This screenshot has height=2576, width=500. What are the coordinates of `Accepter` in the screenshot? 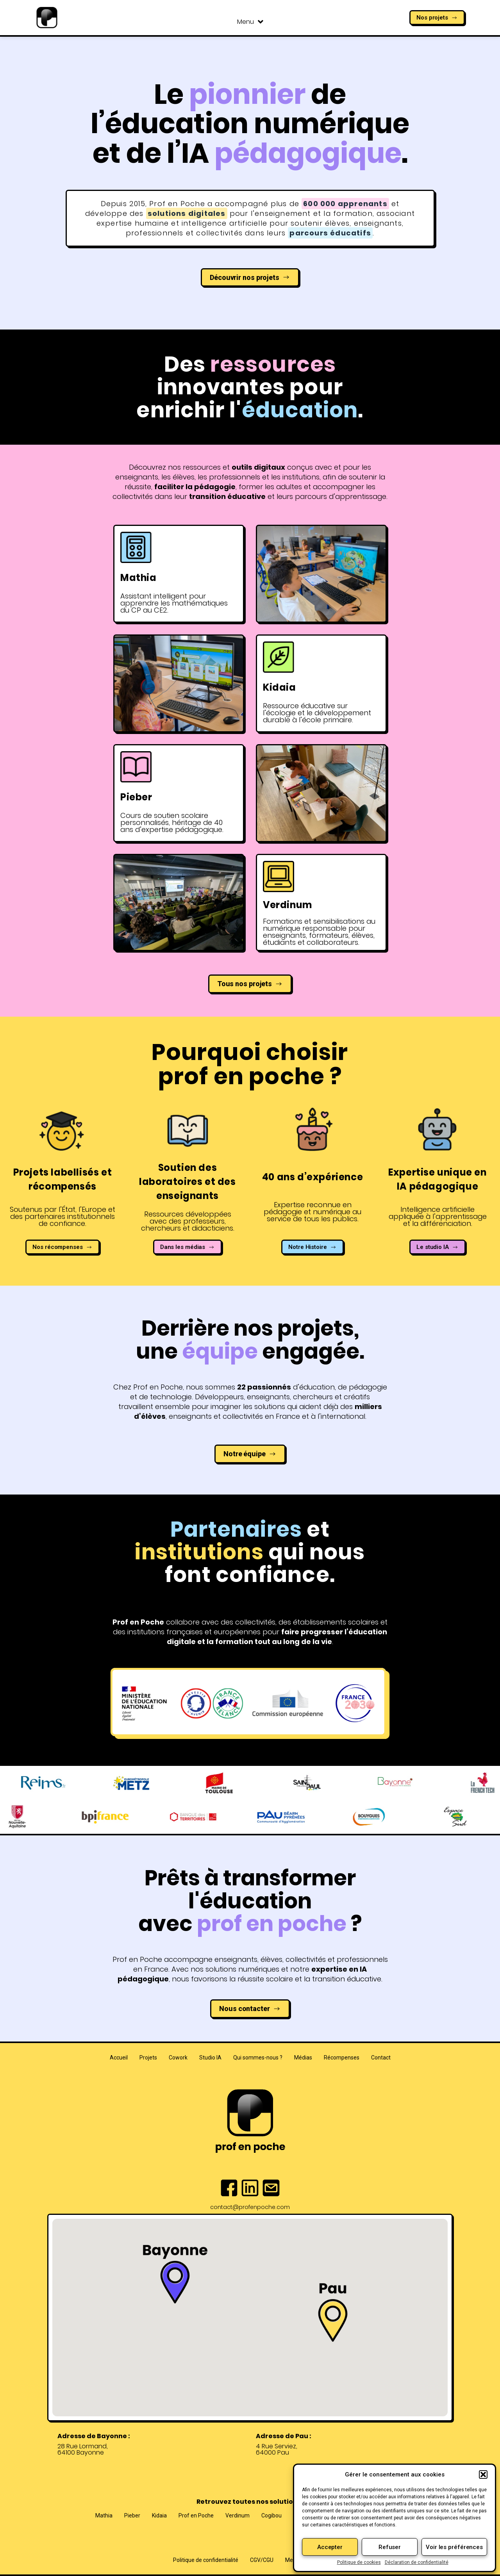 It's located at (330, 2547).